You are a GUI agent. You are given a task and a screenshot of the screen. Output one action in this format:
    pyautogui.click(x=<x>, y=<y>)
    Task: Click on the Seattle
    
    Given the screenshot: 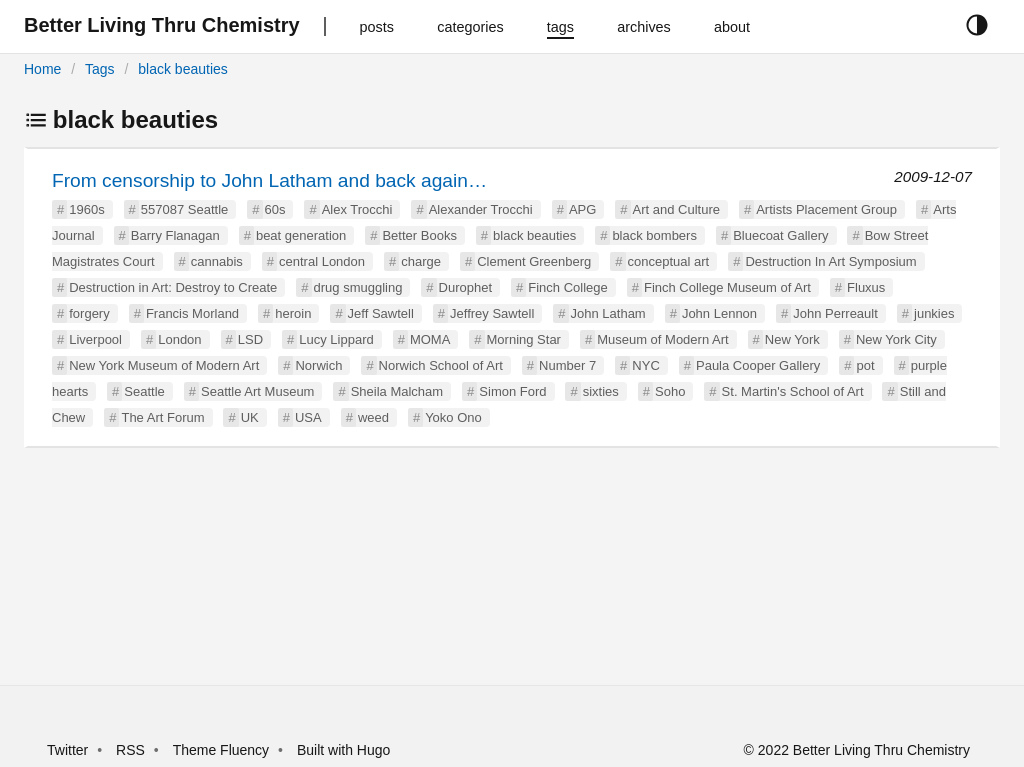 What is the action you would take?
    pyautogui.click(x=144, y=391)
    